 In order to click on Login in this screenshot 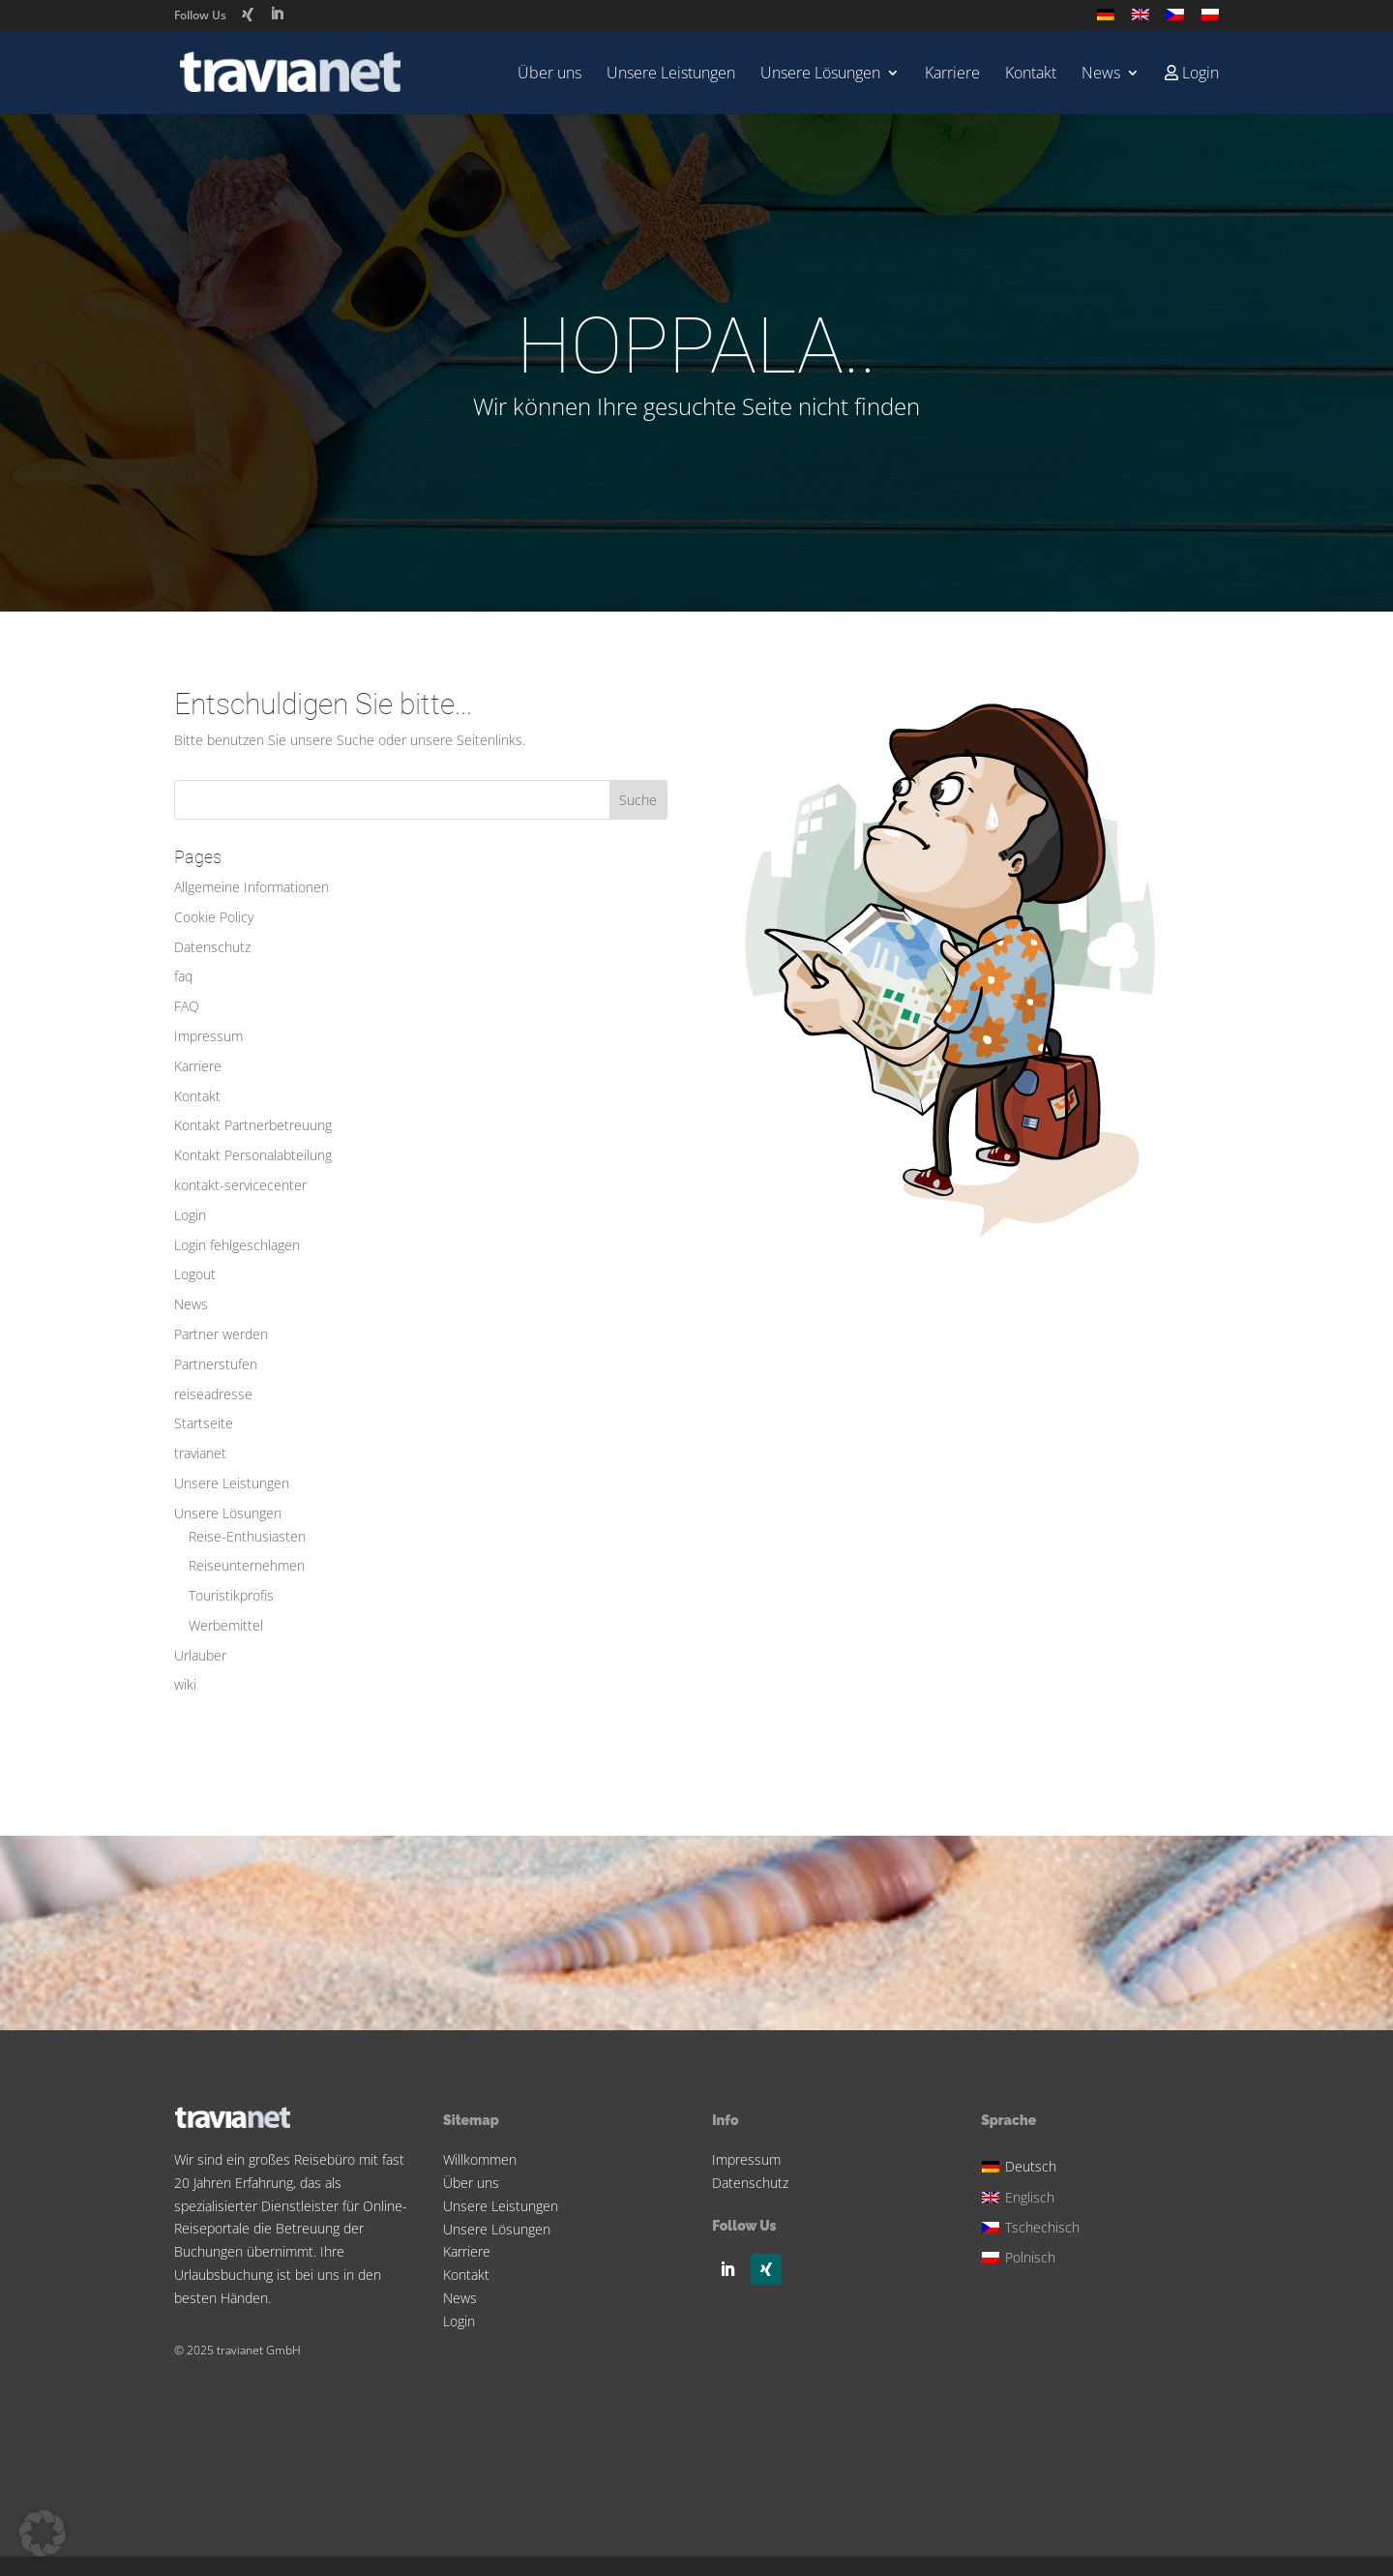, I will do `click(190, 1215)`.